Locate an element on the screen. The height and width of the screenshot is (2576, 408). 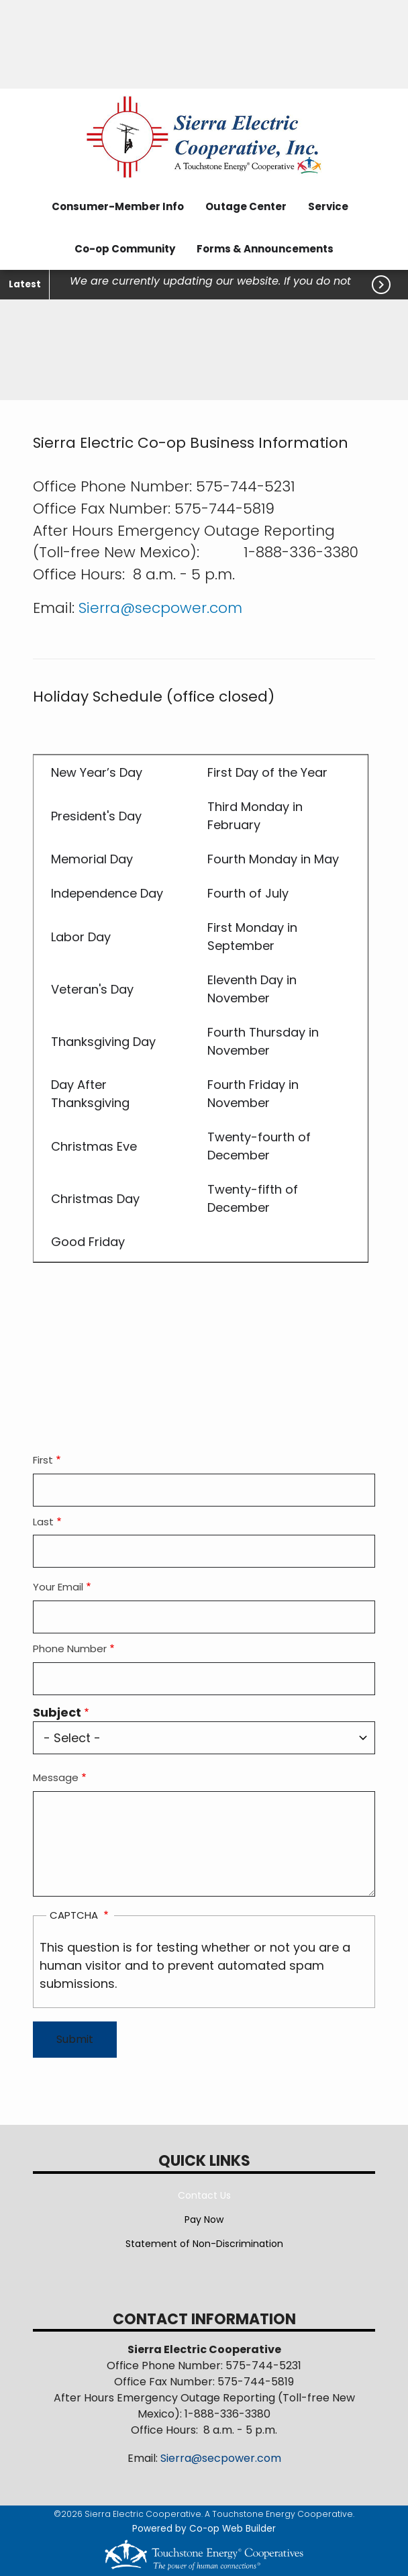
Phone Number is located at coordinates (70, 1648).